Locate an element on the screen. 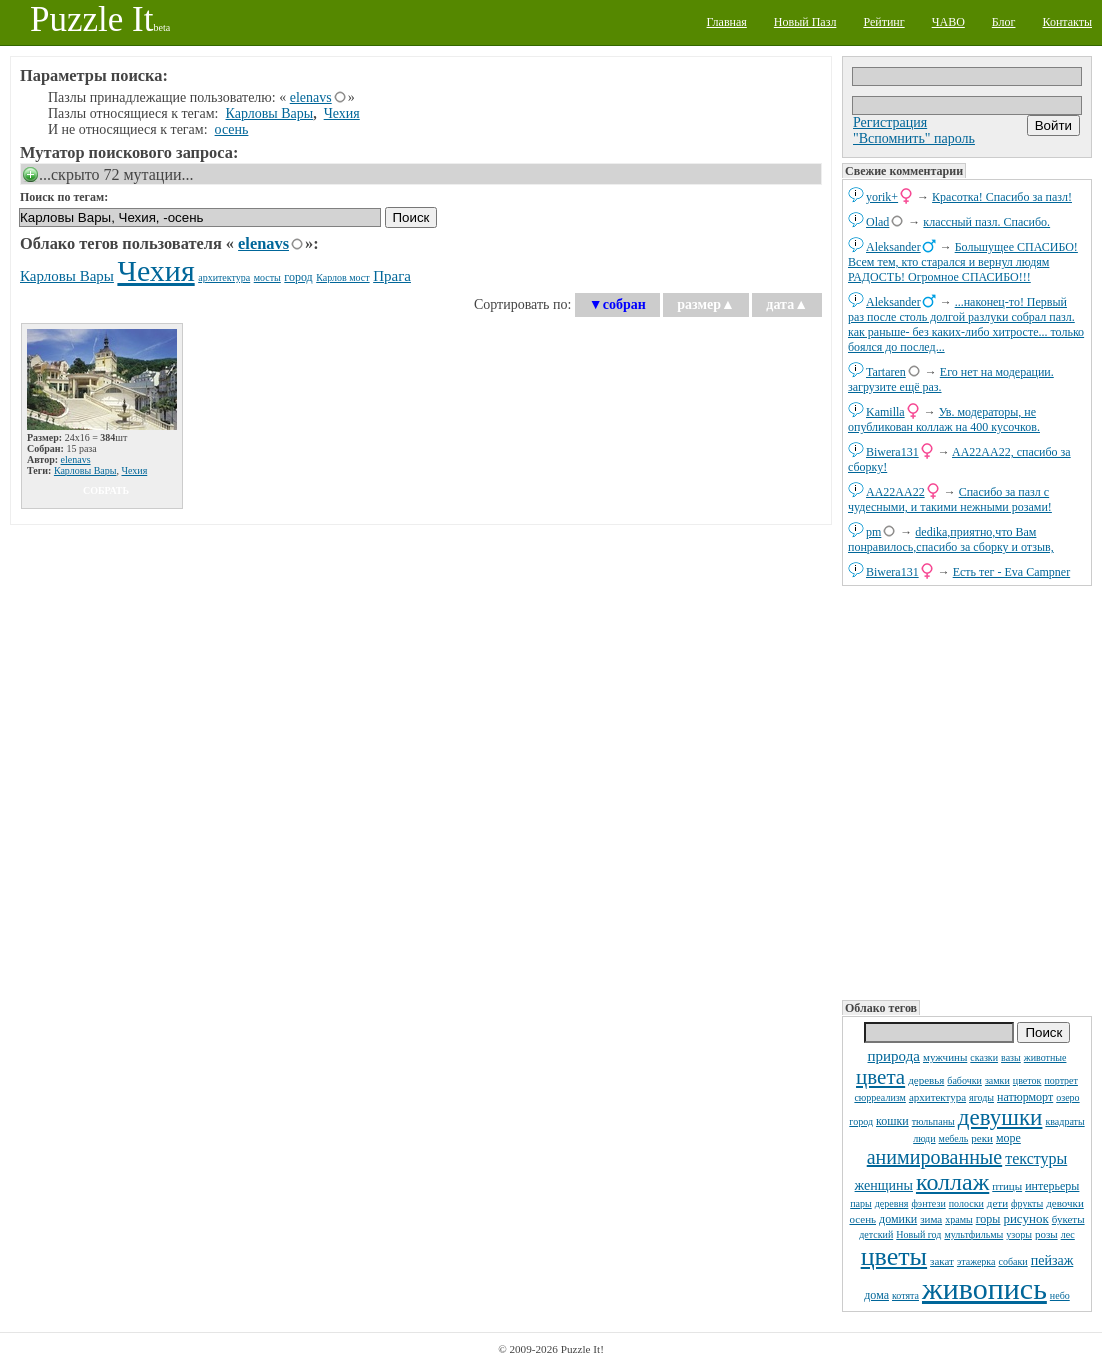  храмы is located at coordinates (959, 1219).